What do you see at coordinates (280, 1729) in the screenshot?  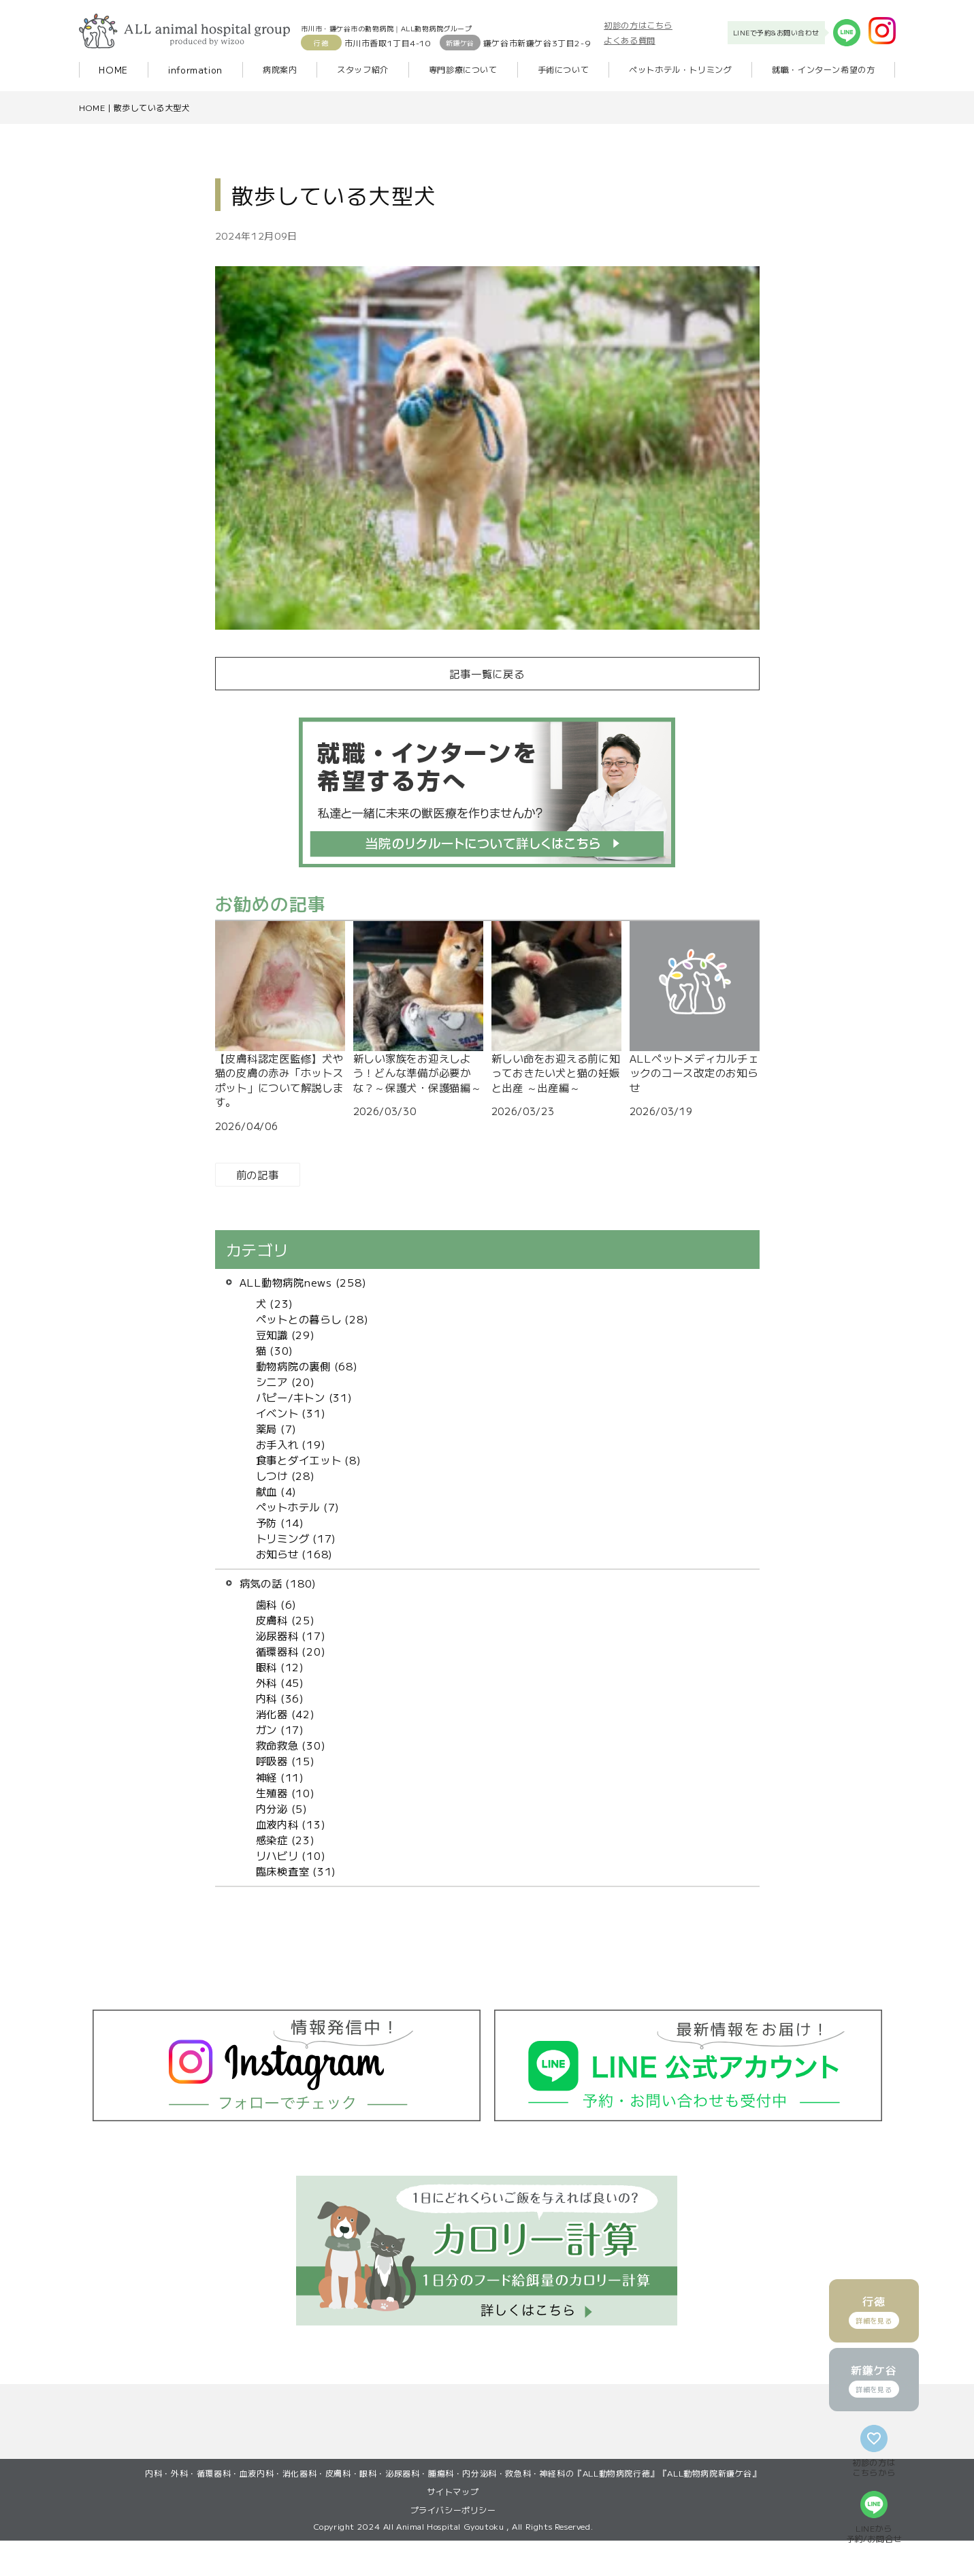 I see `ガン (17)` at bounding box center [280, 1729].